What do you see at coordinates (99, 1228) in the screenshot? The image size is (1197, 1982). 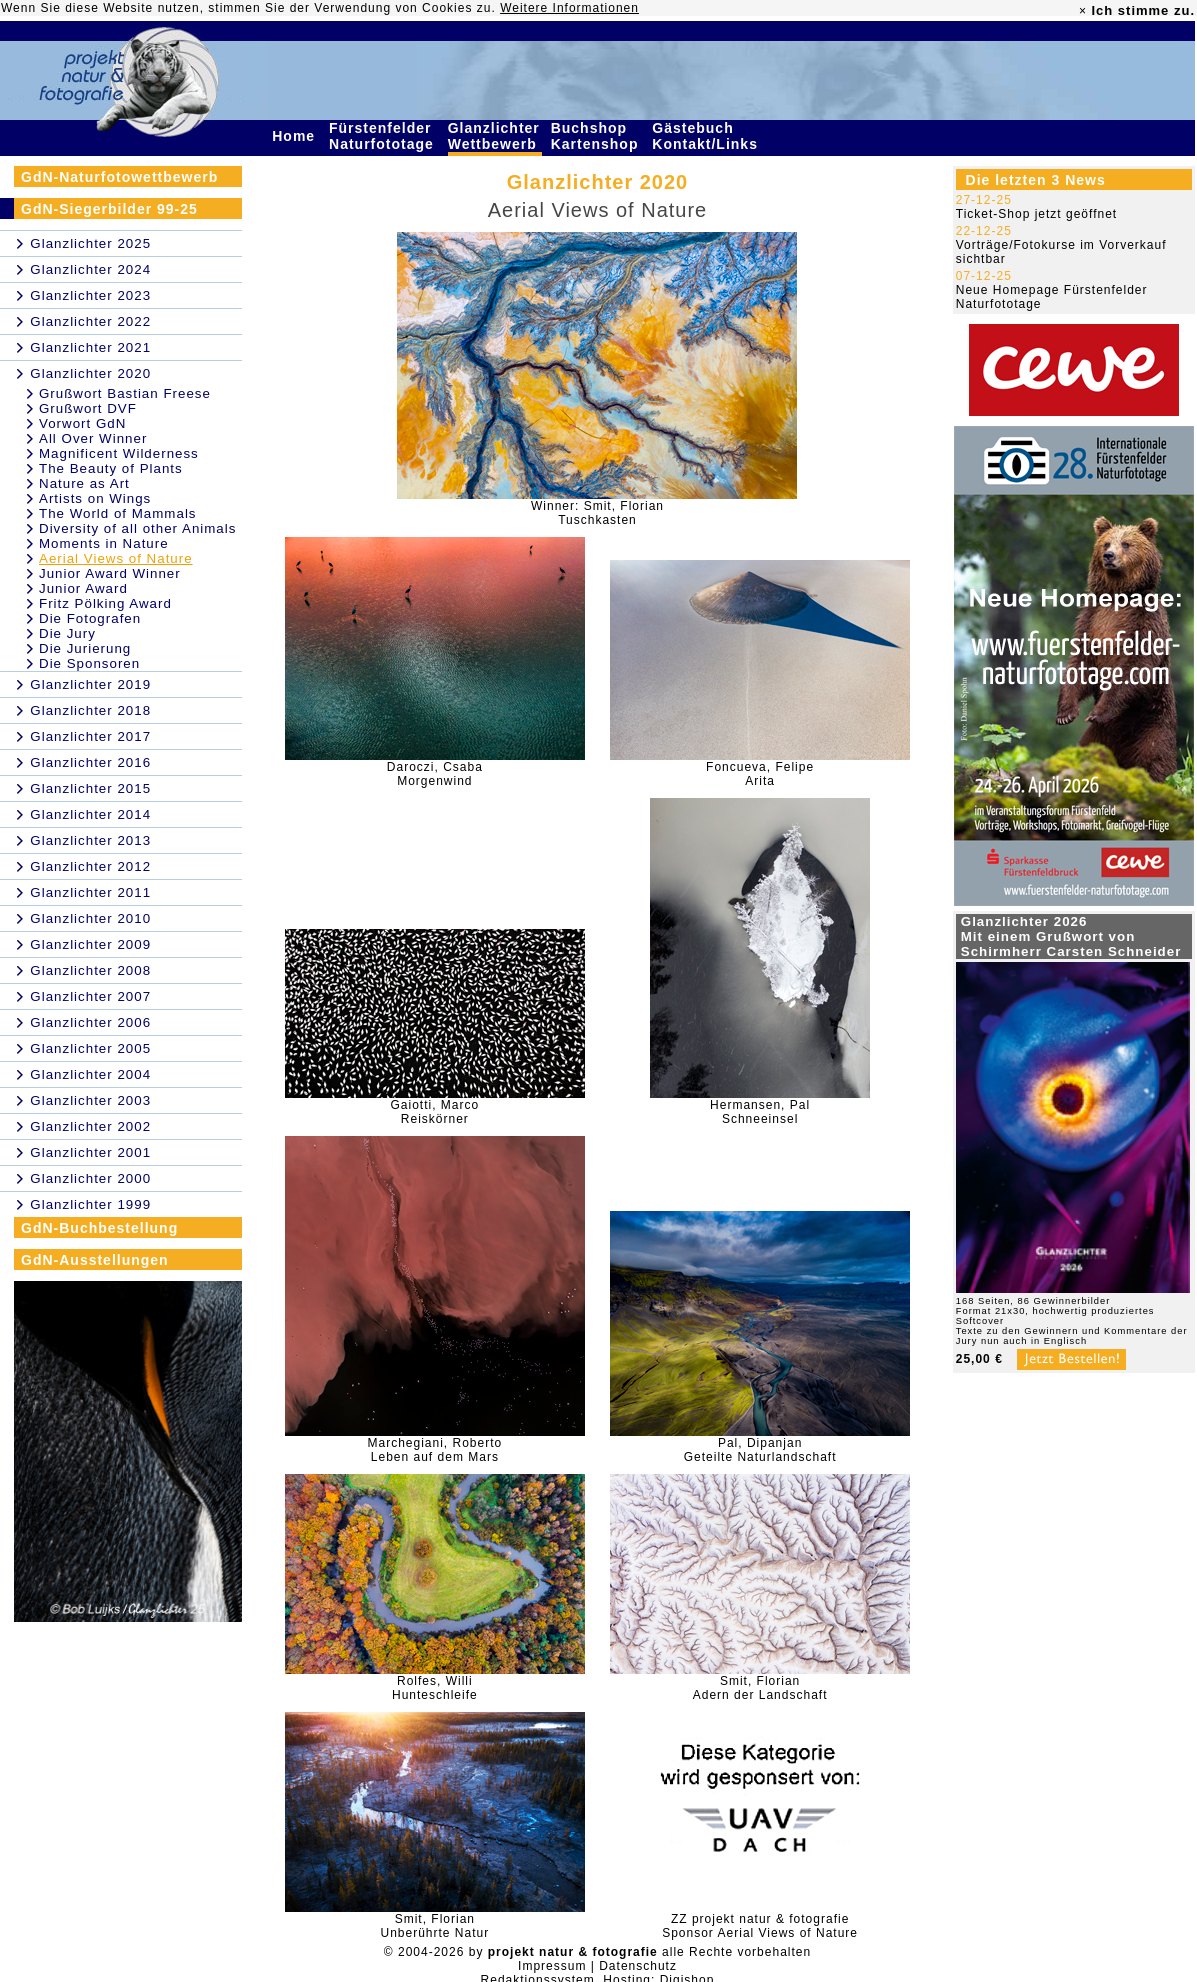 I see `GdN-Buchbestellung` at bounding box center [99, 1228].